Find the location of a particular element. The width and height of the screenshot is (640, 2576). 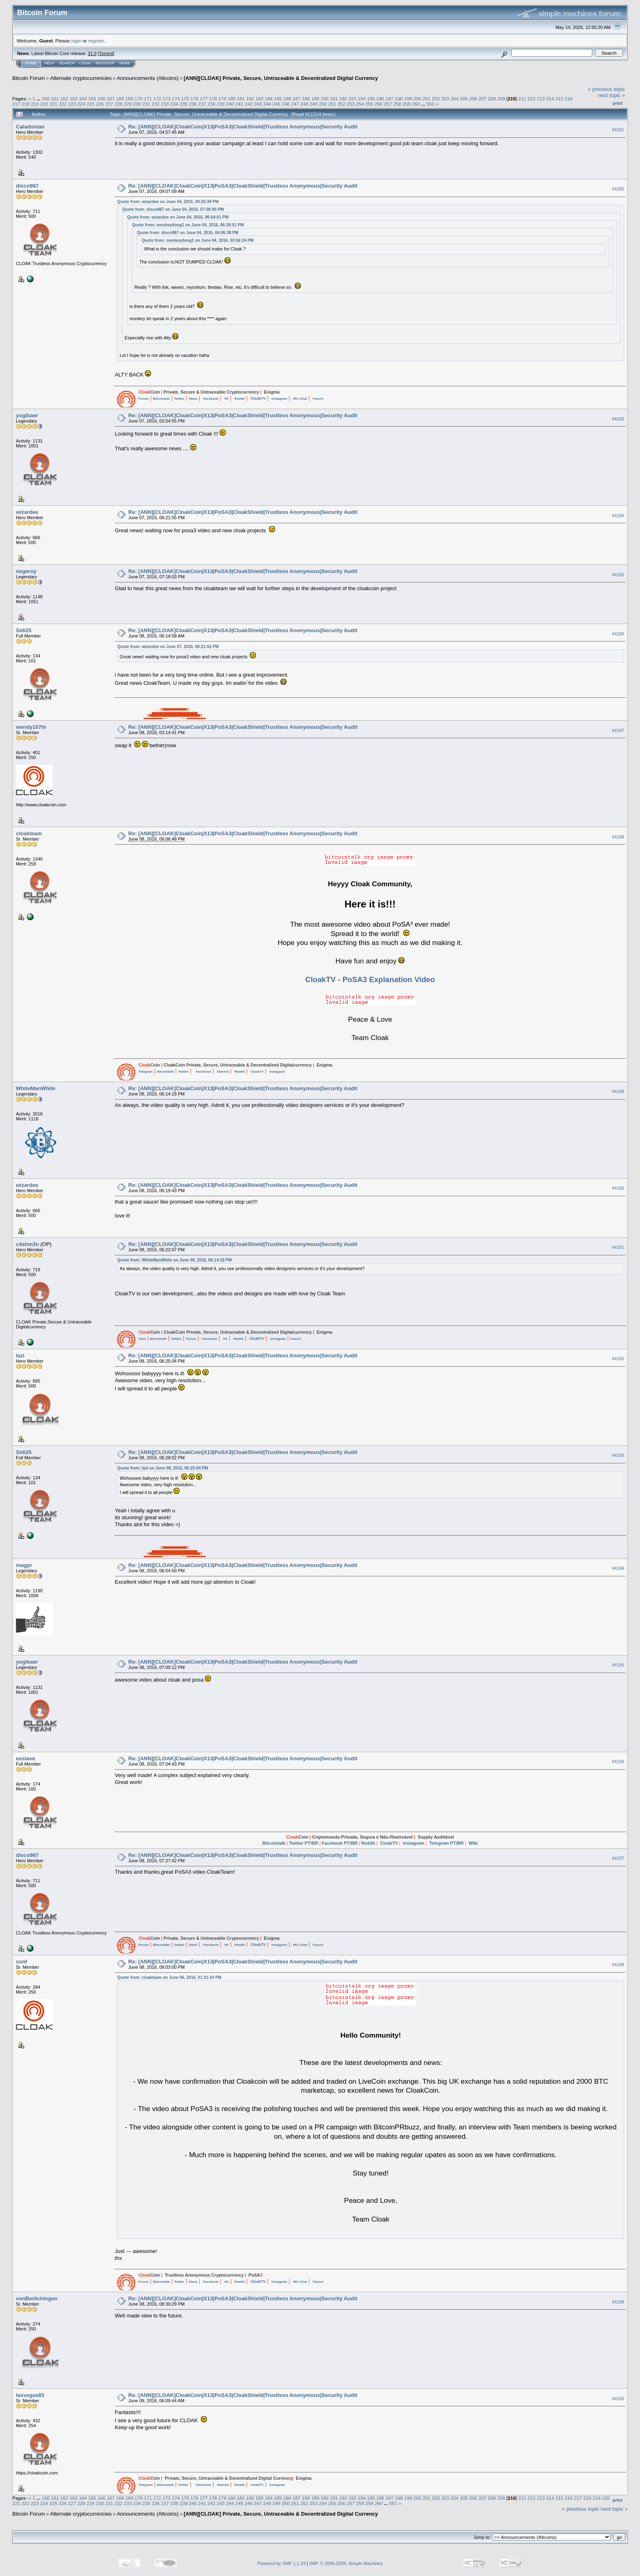

#4186 is located at coordinates (618, 633).